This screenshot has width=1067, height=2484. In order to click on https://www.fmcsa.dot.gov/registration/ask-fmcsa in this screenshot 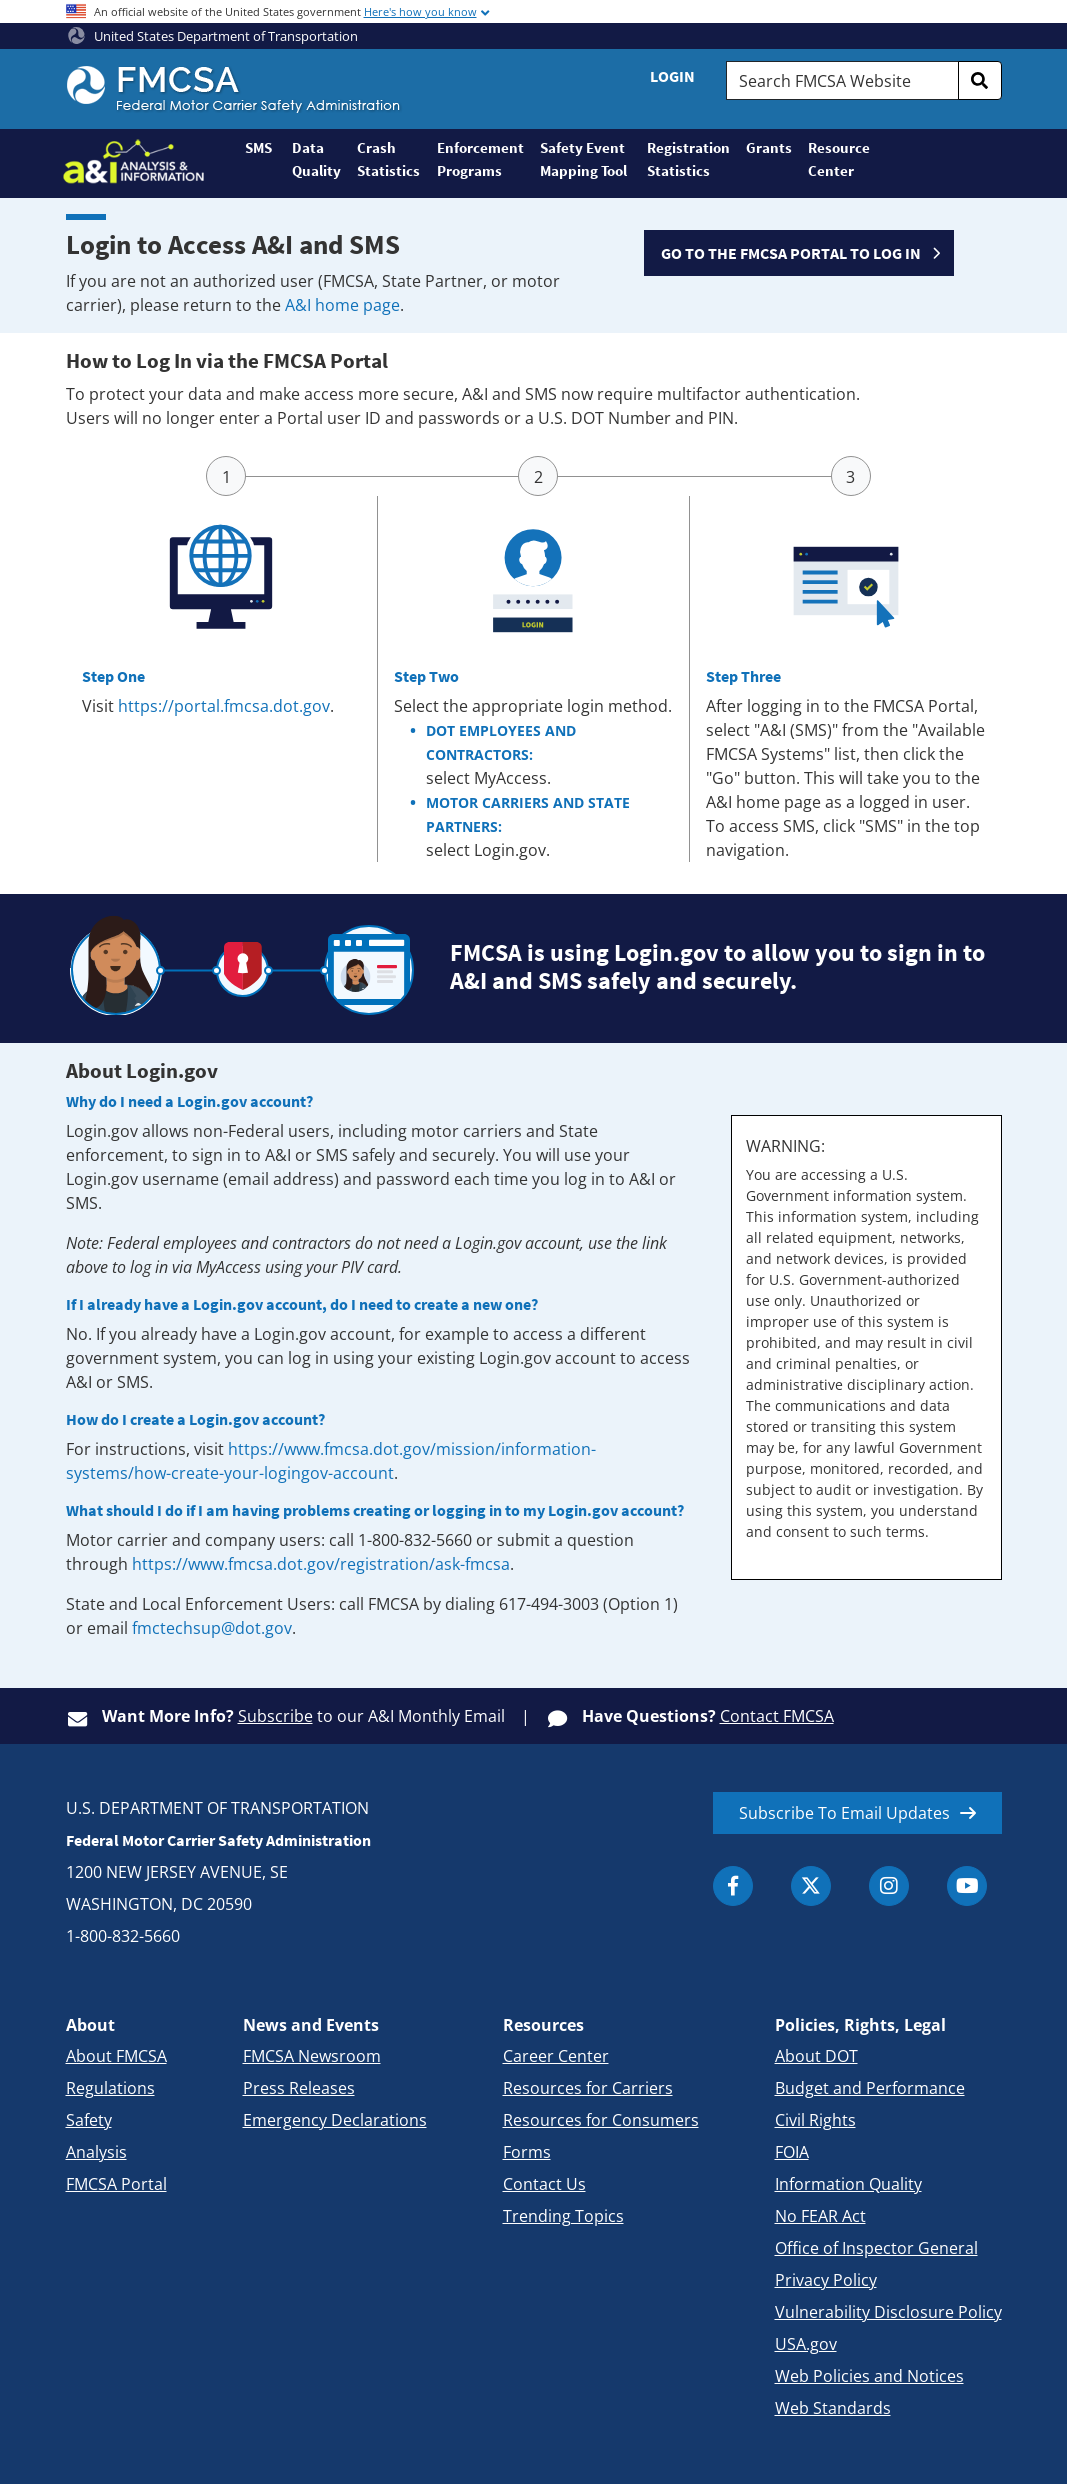, I will do `click(321, 1564)`.